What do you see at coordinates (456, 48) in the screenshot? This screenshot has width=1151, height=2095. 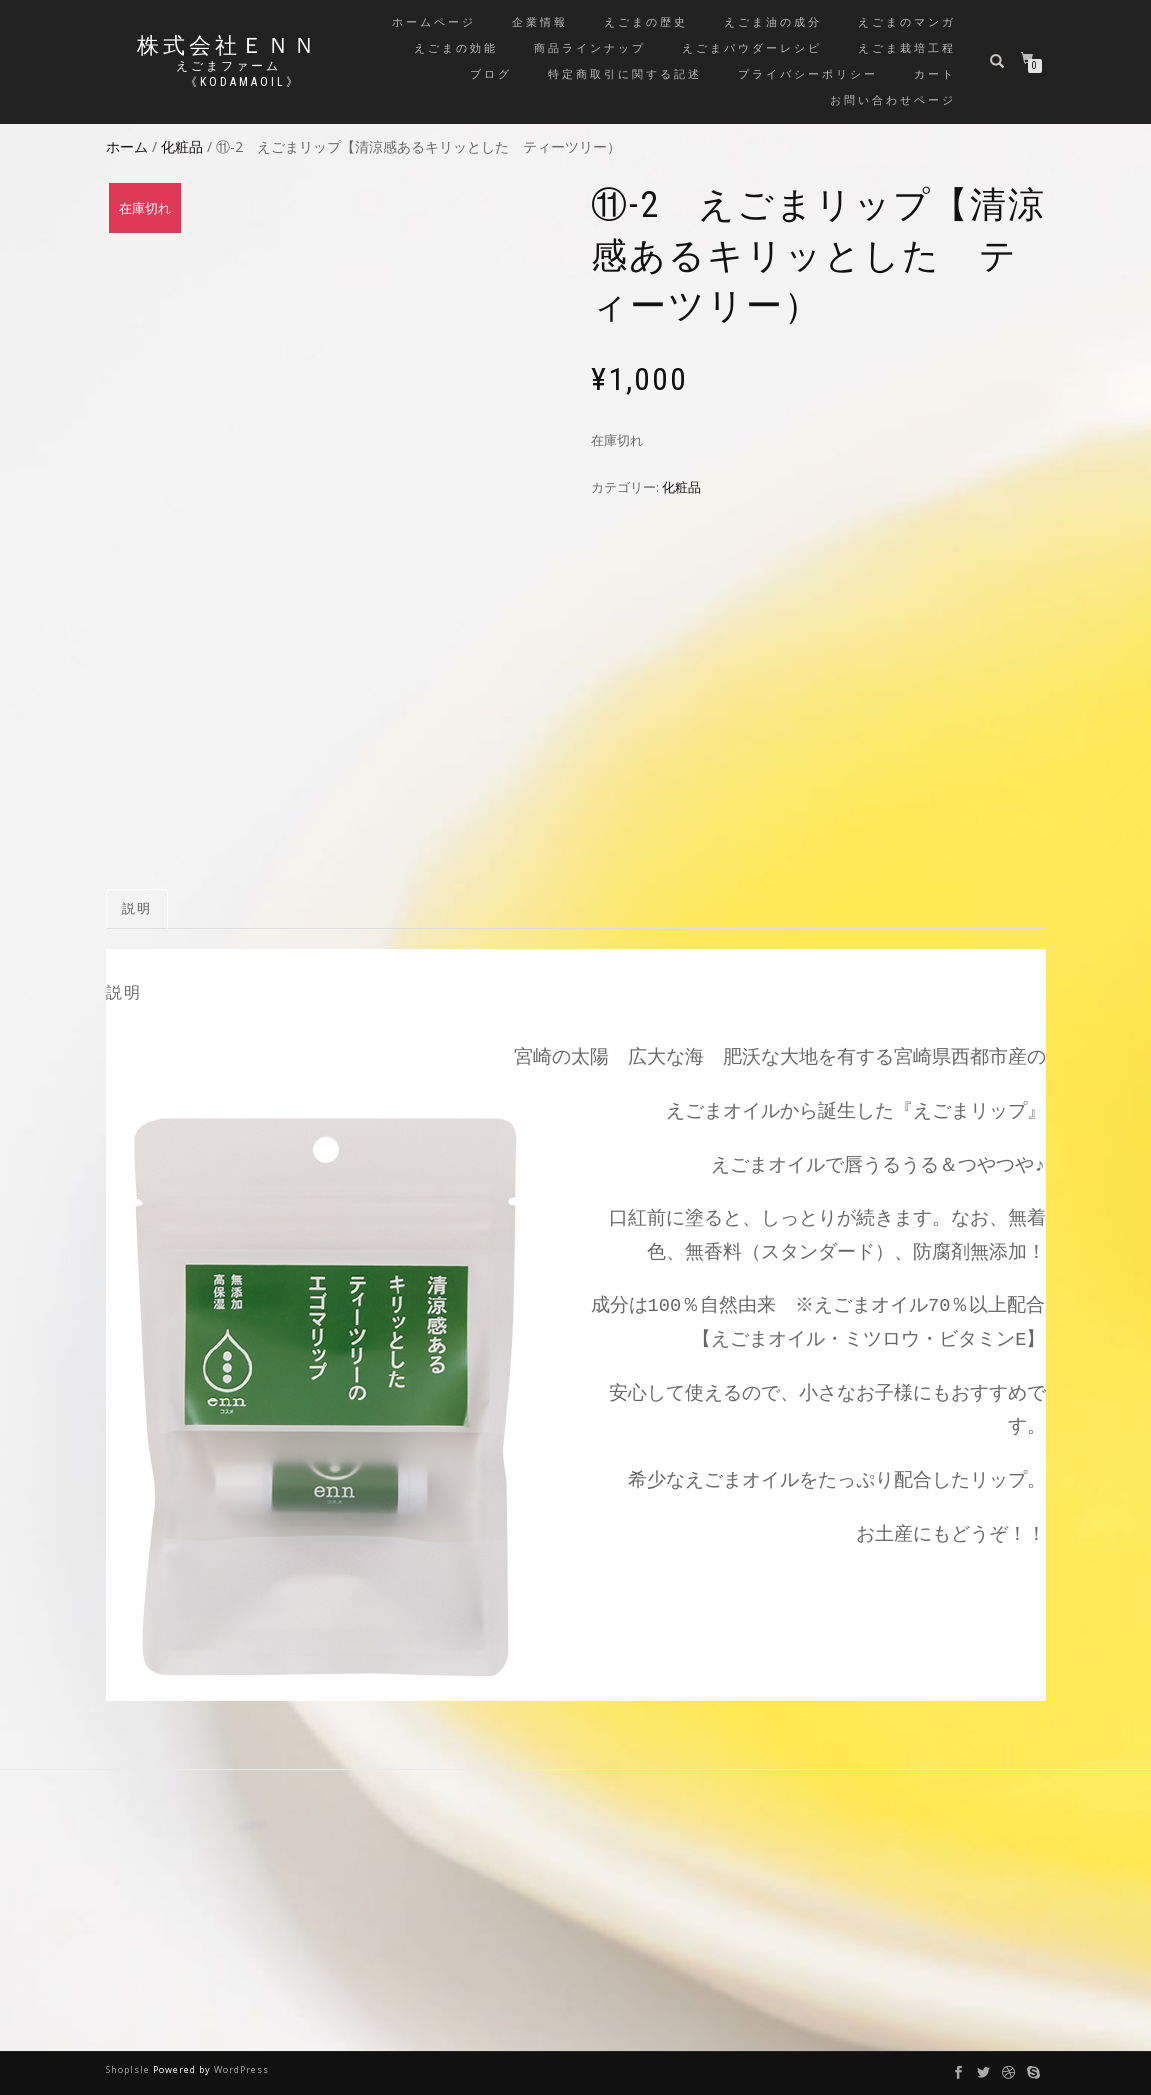 I see `えごまの効能` at bounding box center [456, 48].